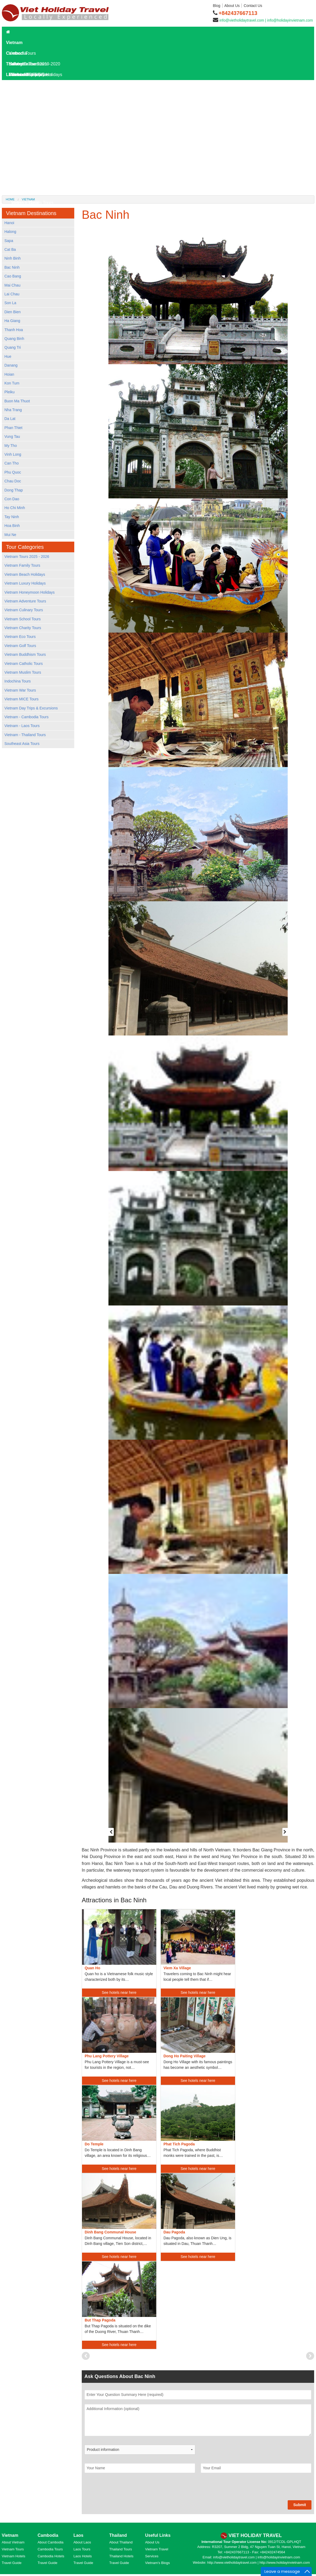 Image resolution: width=316 pixels, height=2576 pixels. What do you see at coordinates (27, 717) in the screenshot?
I see `Vietnam - Cambodia Tours` at bounding box center [27, 717].